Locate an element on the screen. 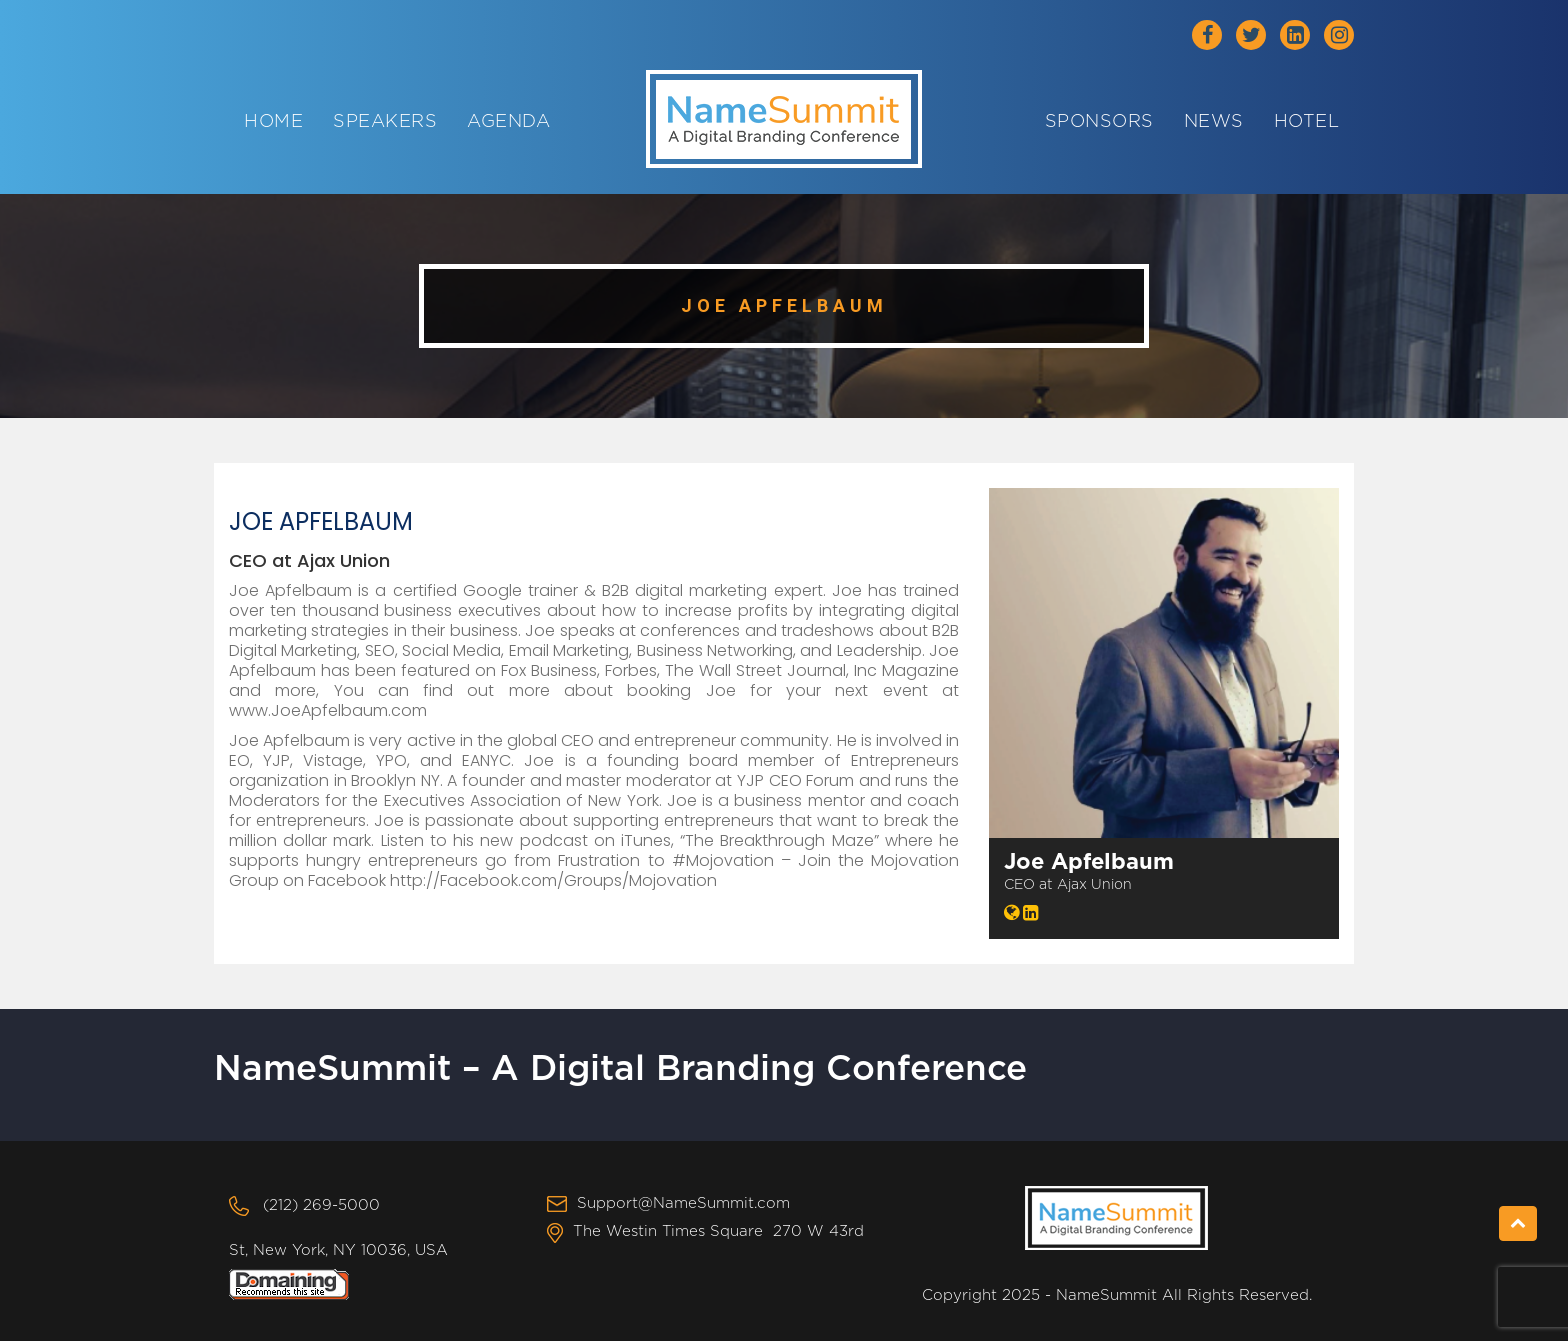 This screenshot has height=1341, width=1568. (212) 269-5000 is located at coordinates (321, 1205).